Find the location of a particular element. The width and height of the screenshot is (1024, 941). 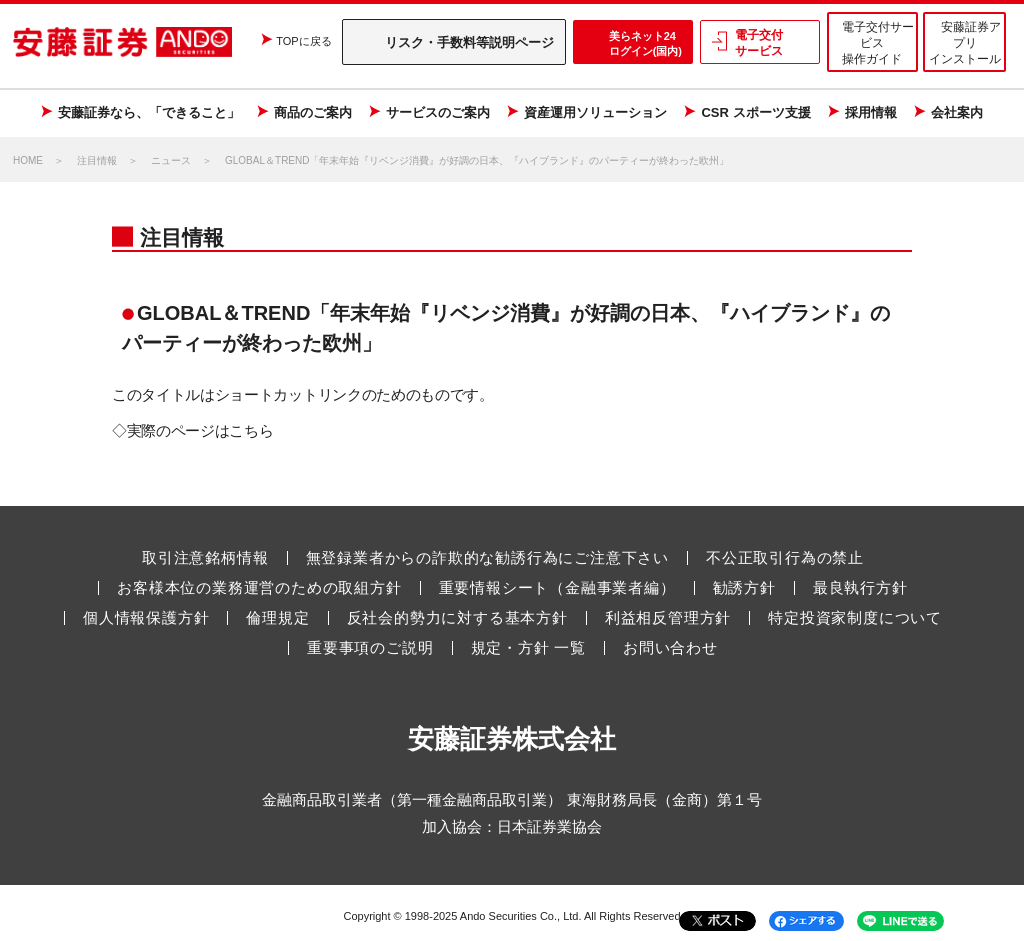

ニュース is located at coordinates (171, 160).